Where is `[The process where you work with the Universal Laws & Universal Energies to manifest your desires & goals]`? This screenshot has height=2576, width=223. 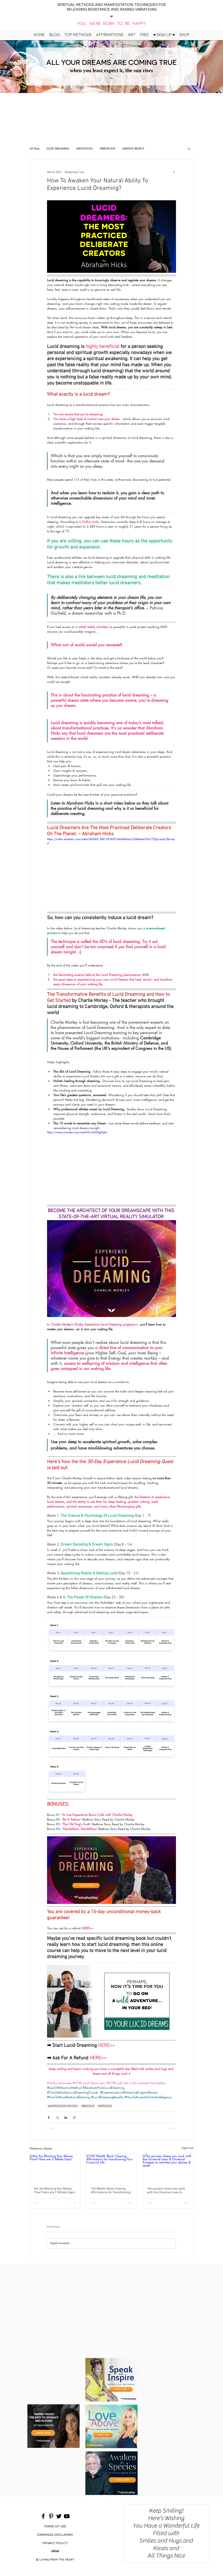 [The process where you work with the Universal Laws & Universal Energies to manifest your desires & goals] is located at coordinates (168, 2168).